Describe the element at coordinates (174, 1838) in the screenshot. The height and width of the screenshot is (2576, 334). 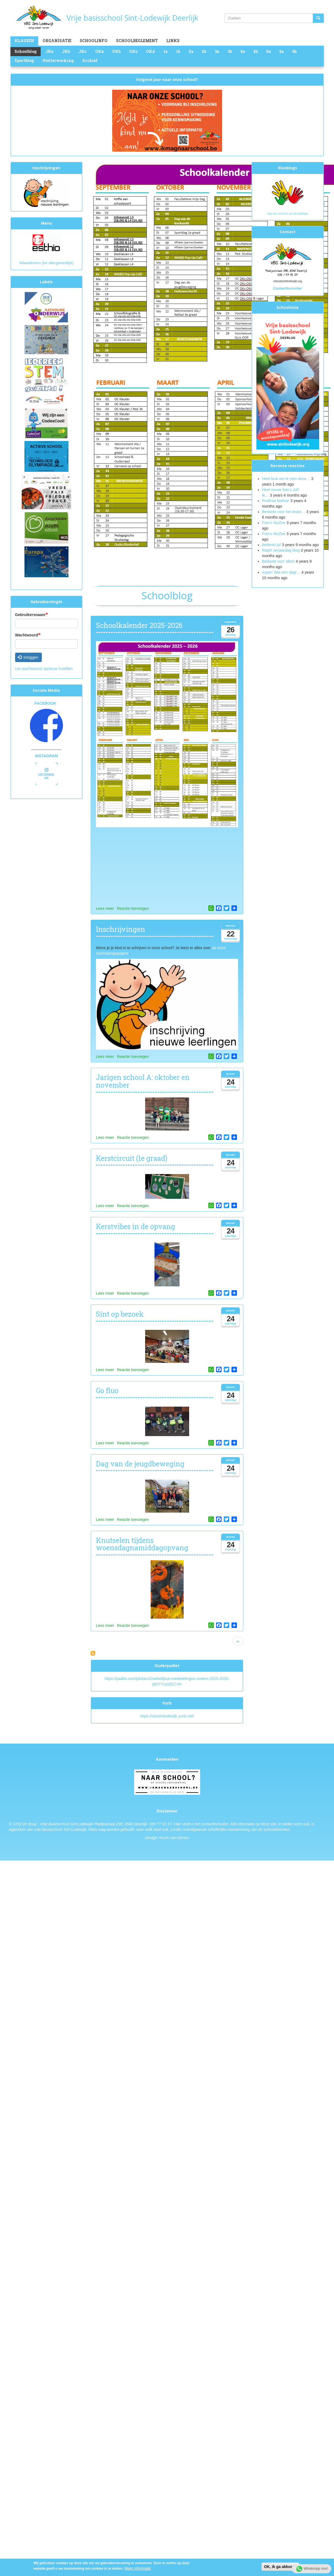
I see `Kevin Van Eenoo` at that location.